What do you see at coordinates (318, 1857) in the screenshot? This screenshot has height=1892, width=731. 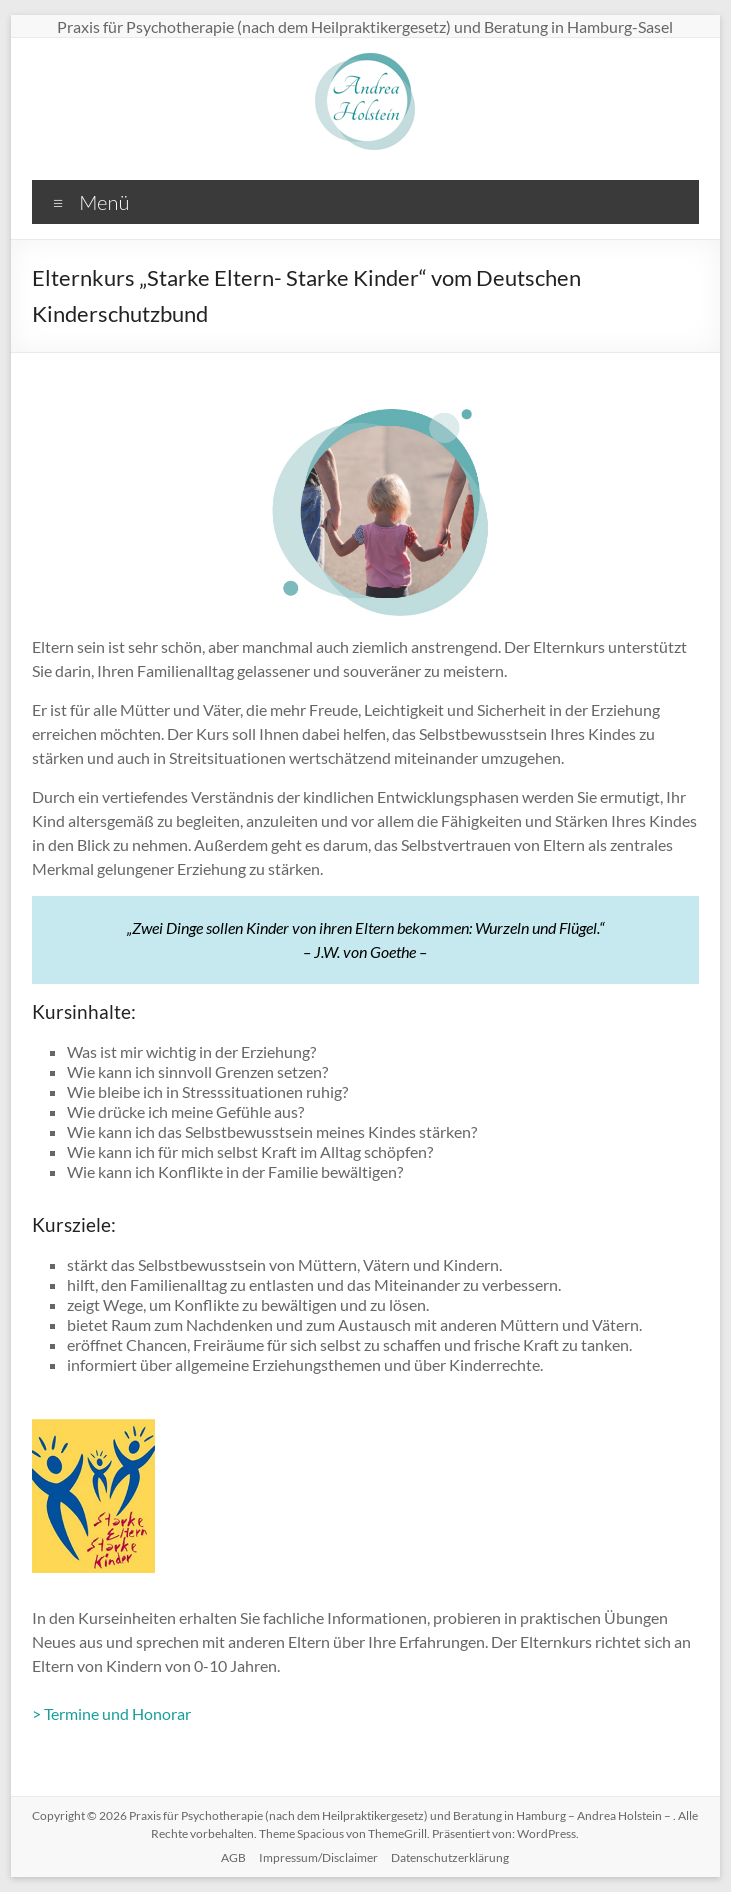 I see `Impressum/Disclaimer` at bounding box center [318, 1857].